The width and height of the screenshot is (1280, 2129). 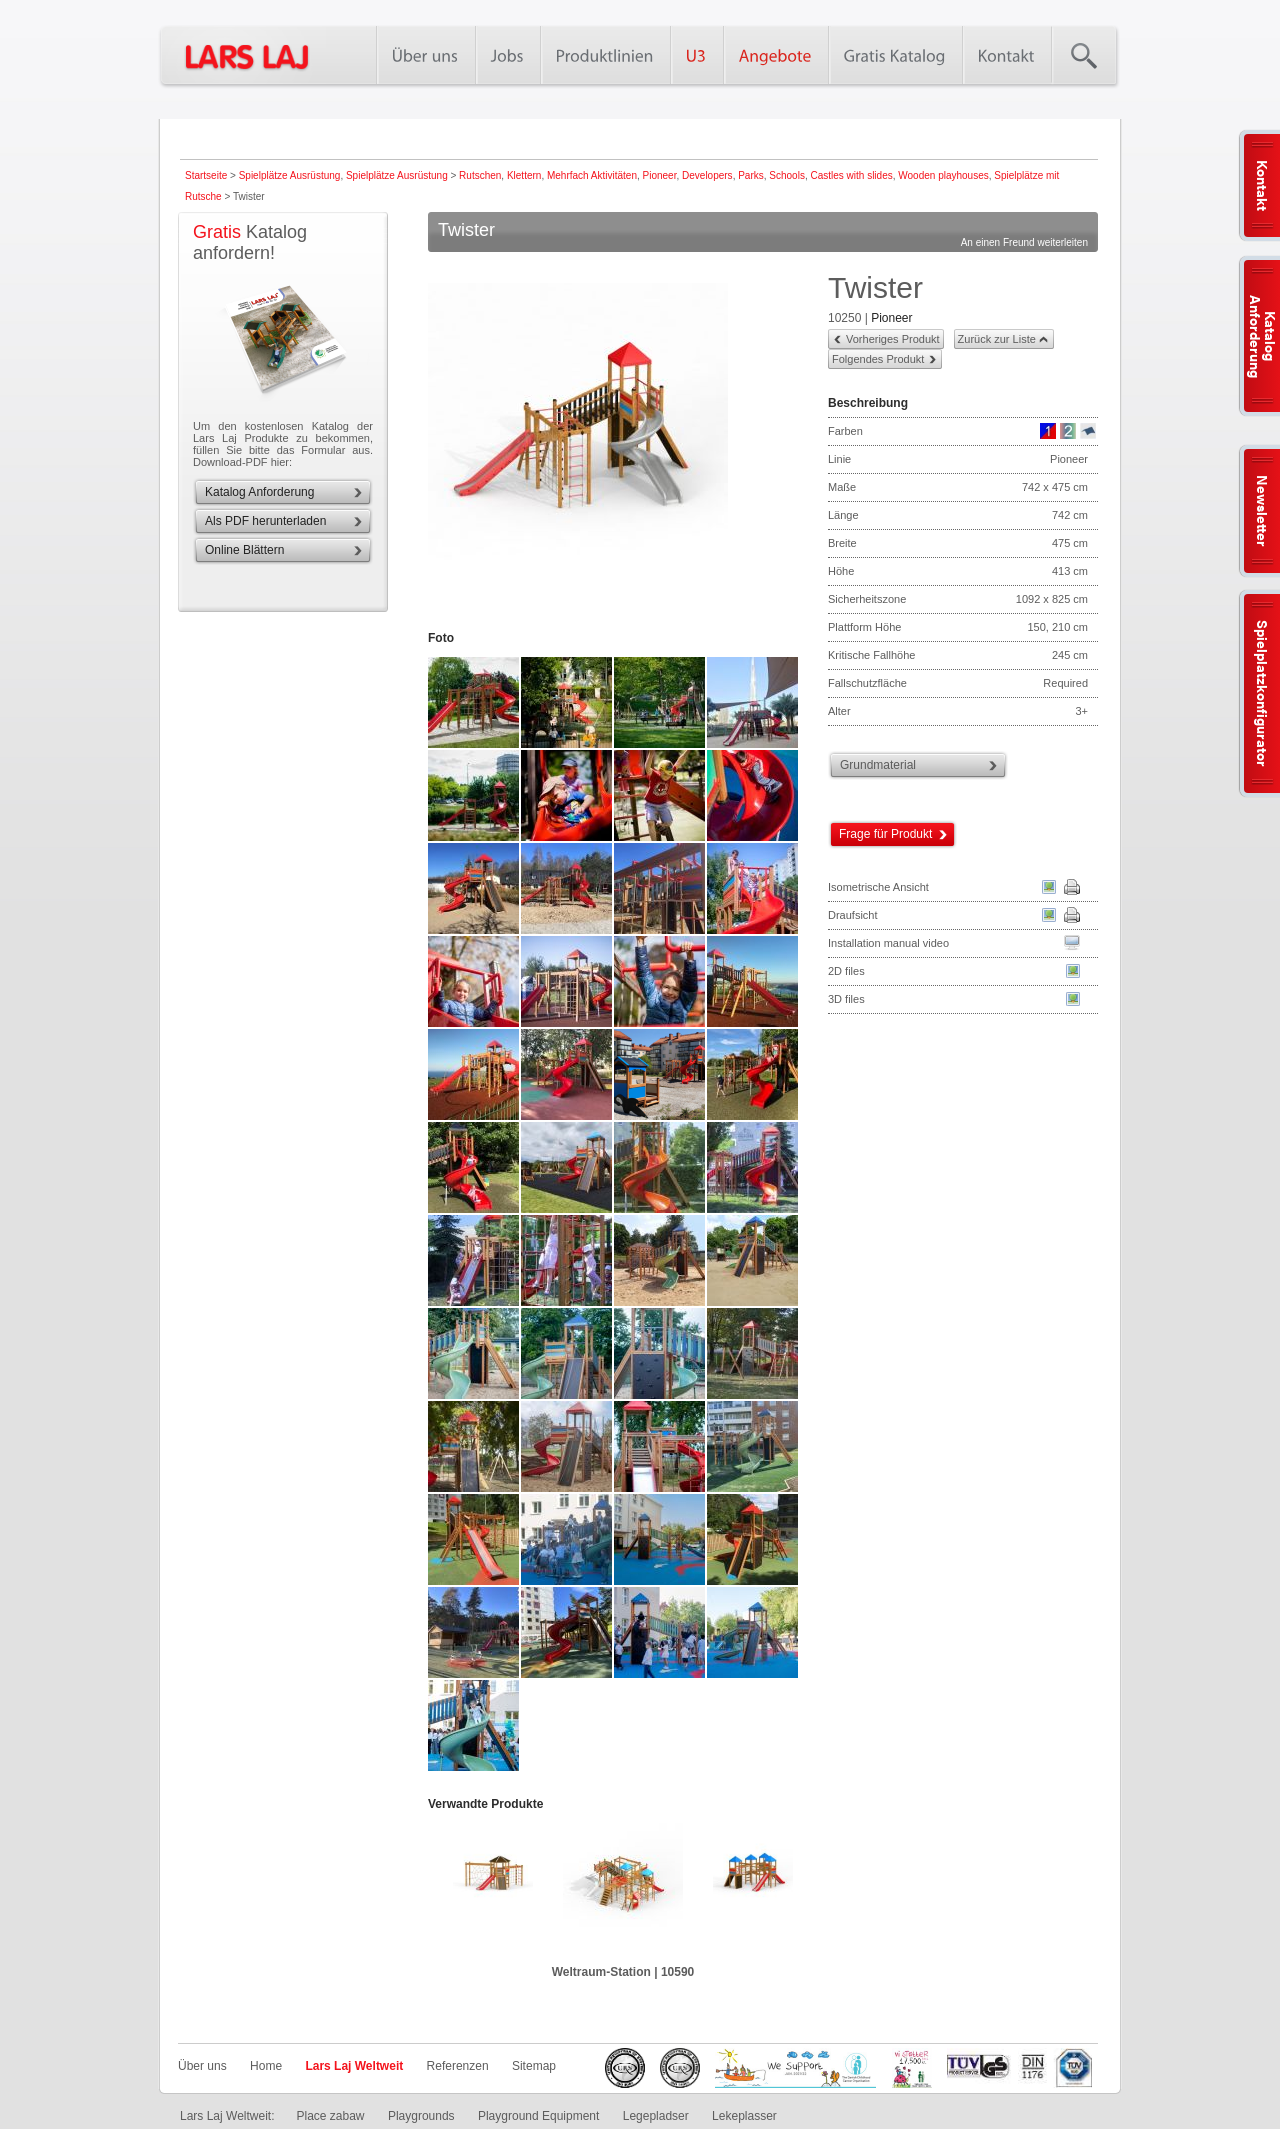 What do you see at coordinates (787, 175) in the screenshot?
I see `Schools` at bounding box center [787, 175].